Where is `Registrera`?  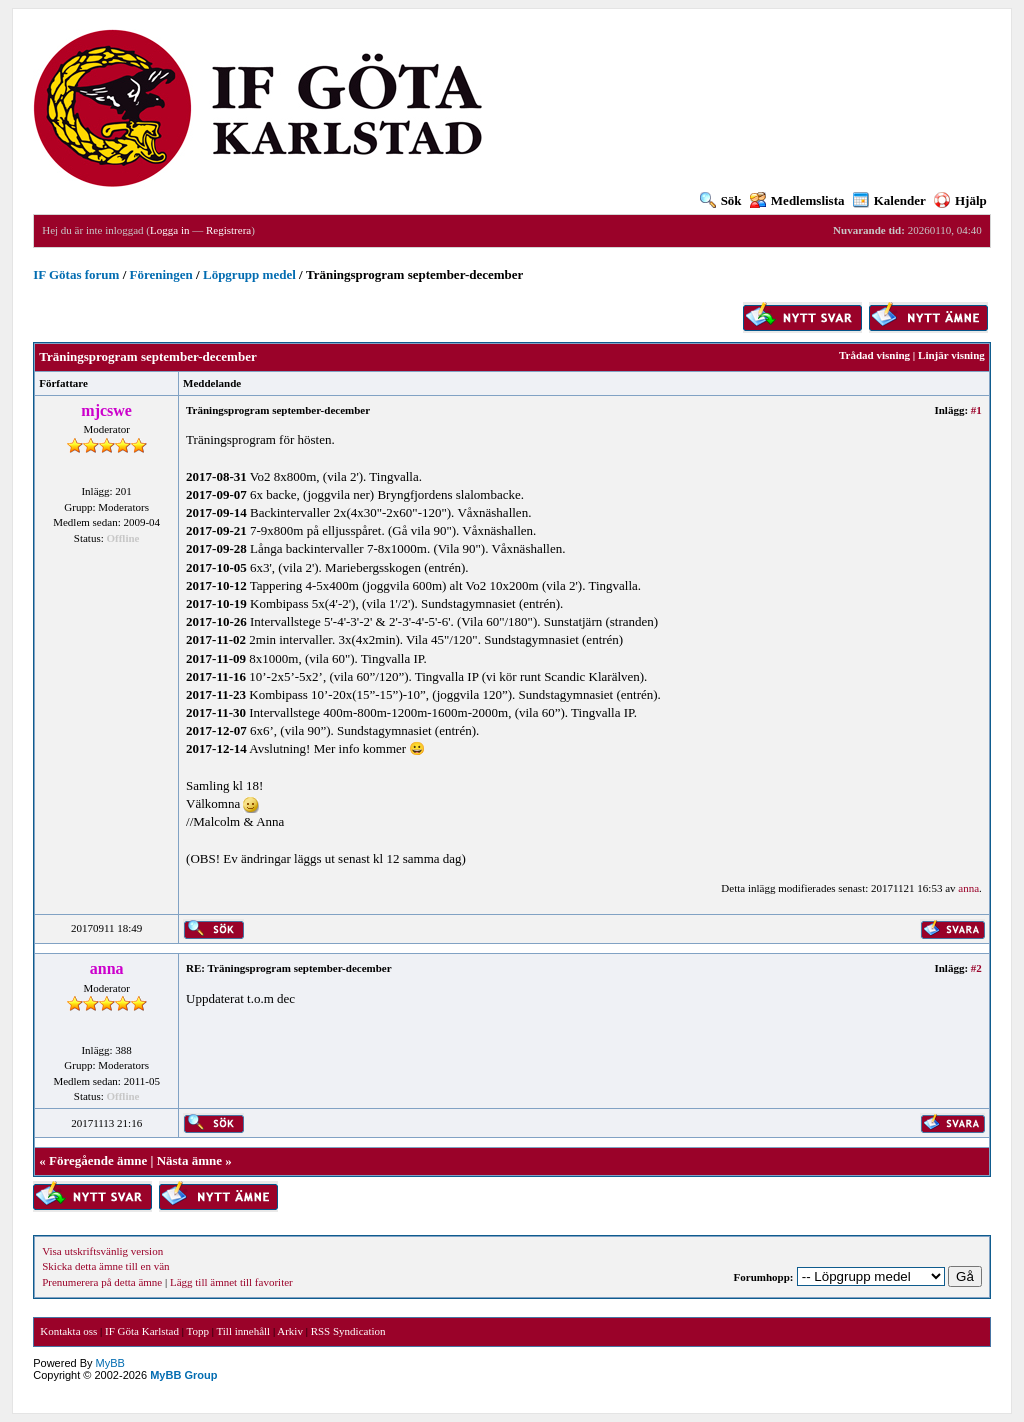 Registrera is located at coordinates (228, 230).